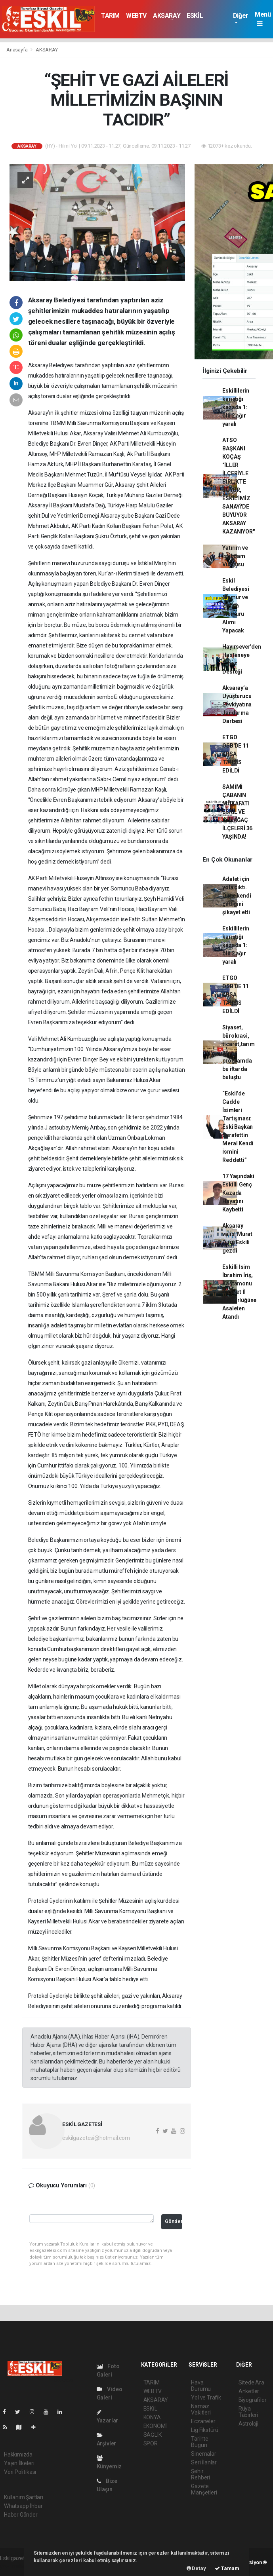  Describe the element at coordinates (237, 704) in the screenshot. I see `Aksaray’a Uyuşturucu Sevkiyatına Jandarma Darbesi` at that location.